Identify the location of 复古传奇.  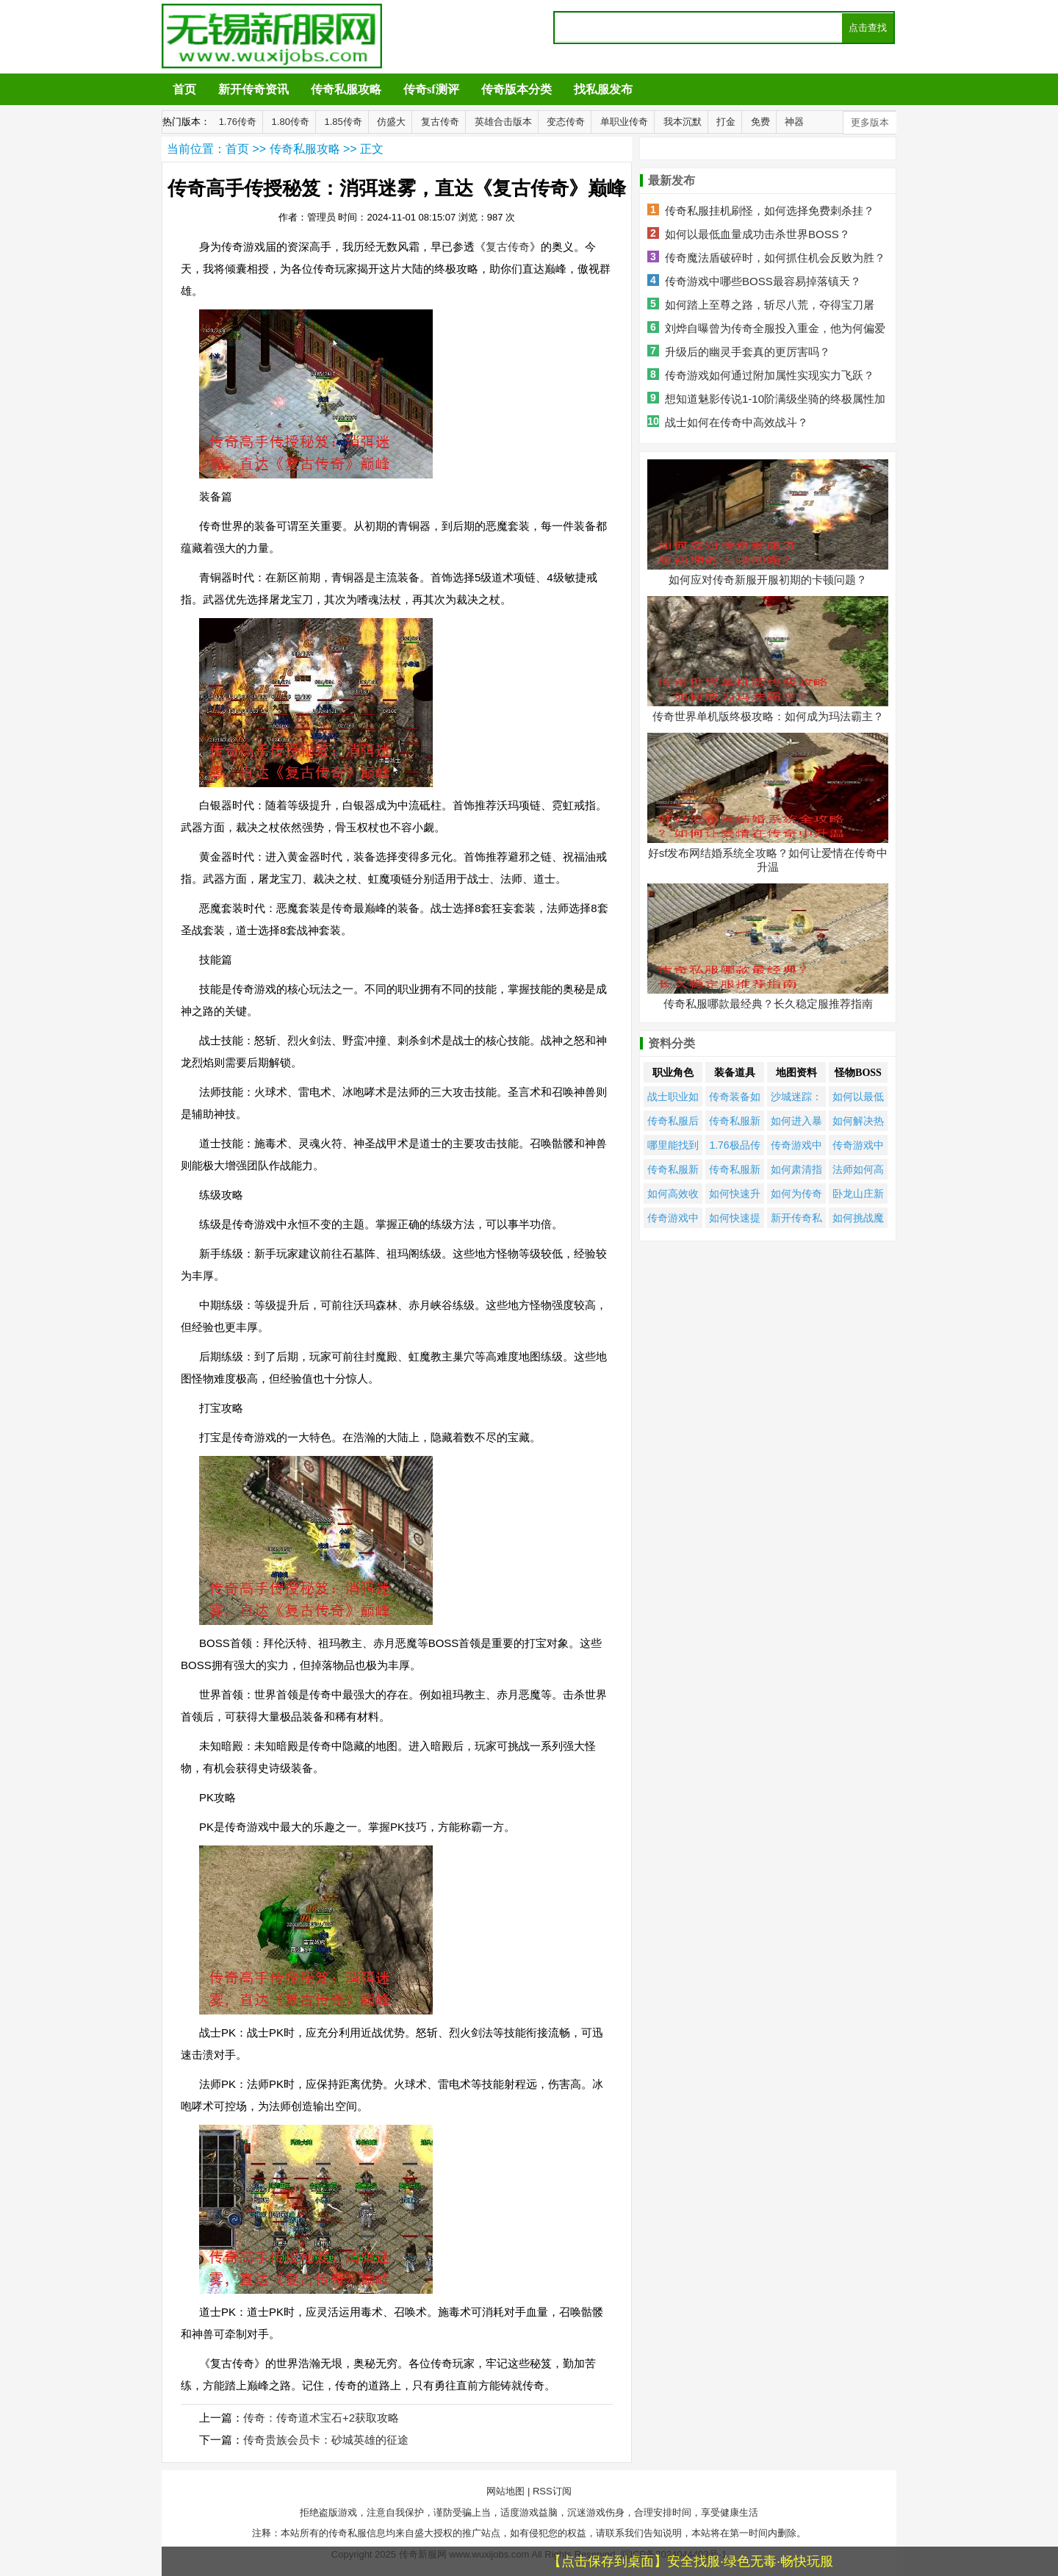
(440, 121).